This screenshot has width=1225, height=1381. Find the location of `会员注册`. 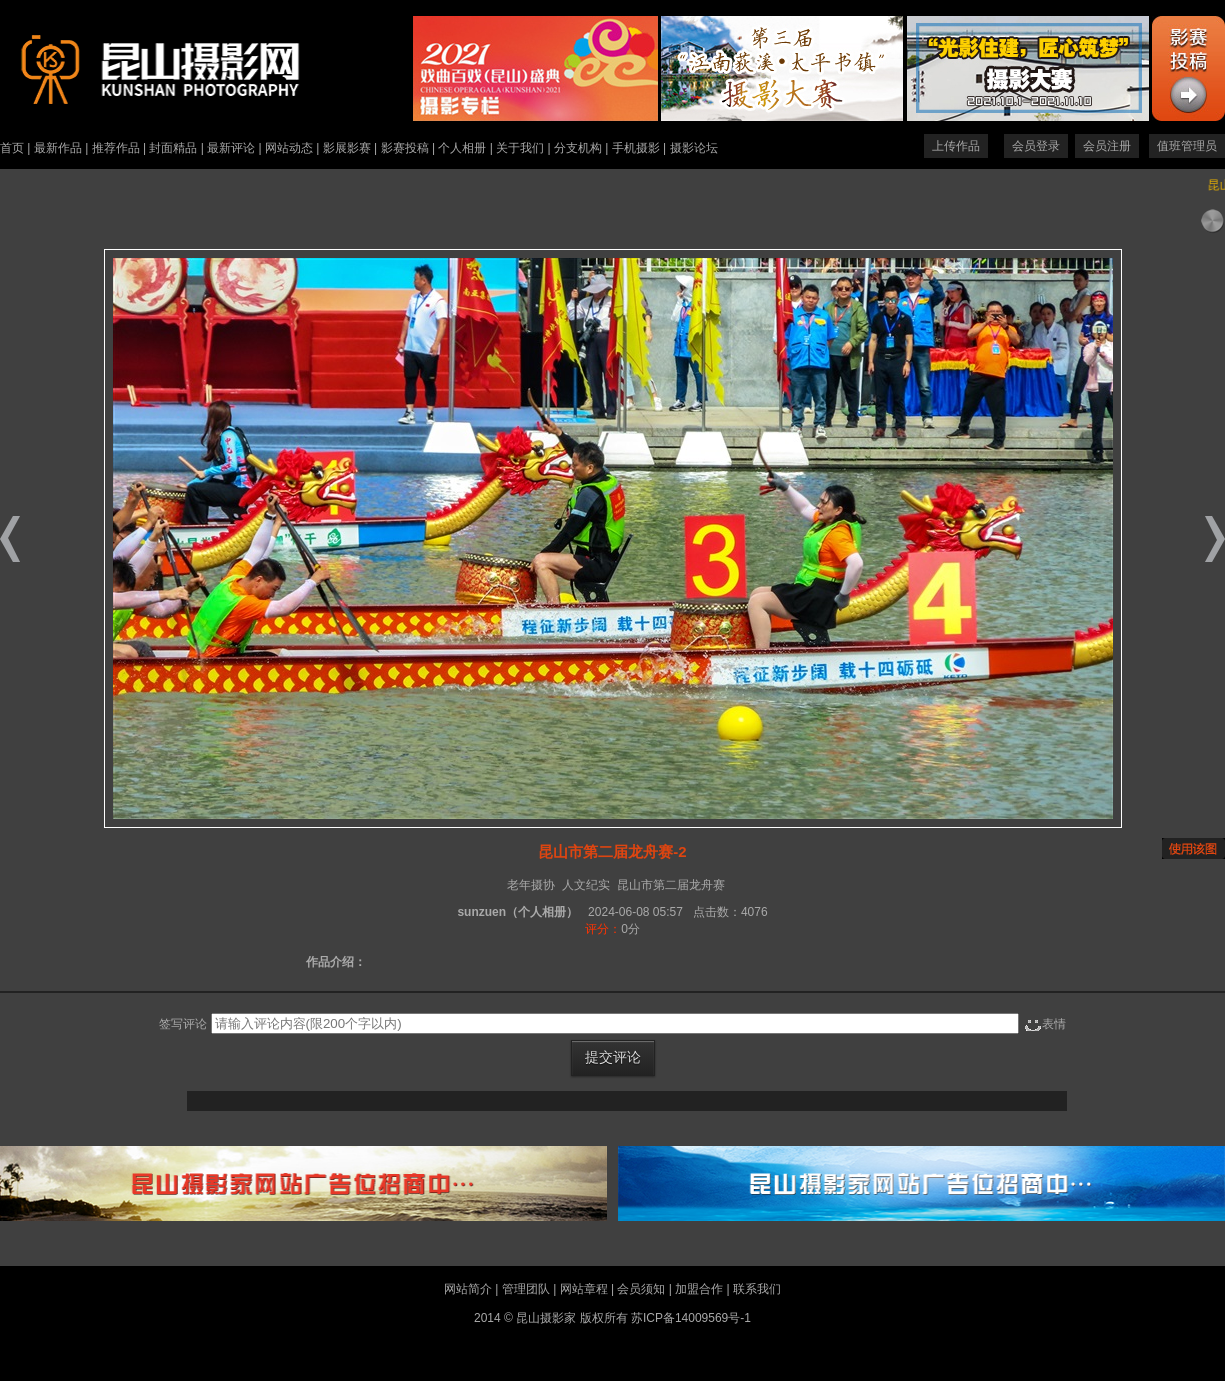

会员注册 is located at coordinates (1107, 146).